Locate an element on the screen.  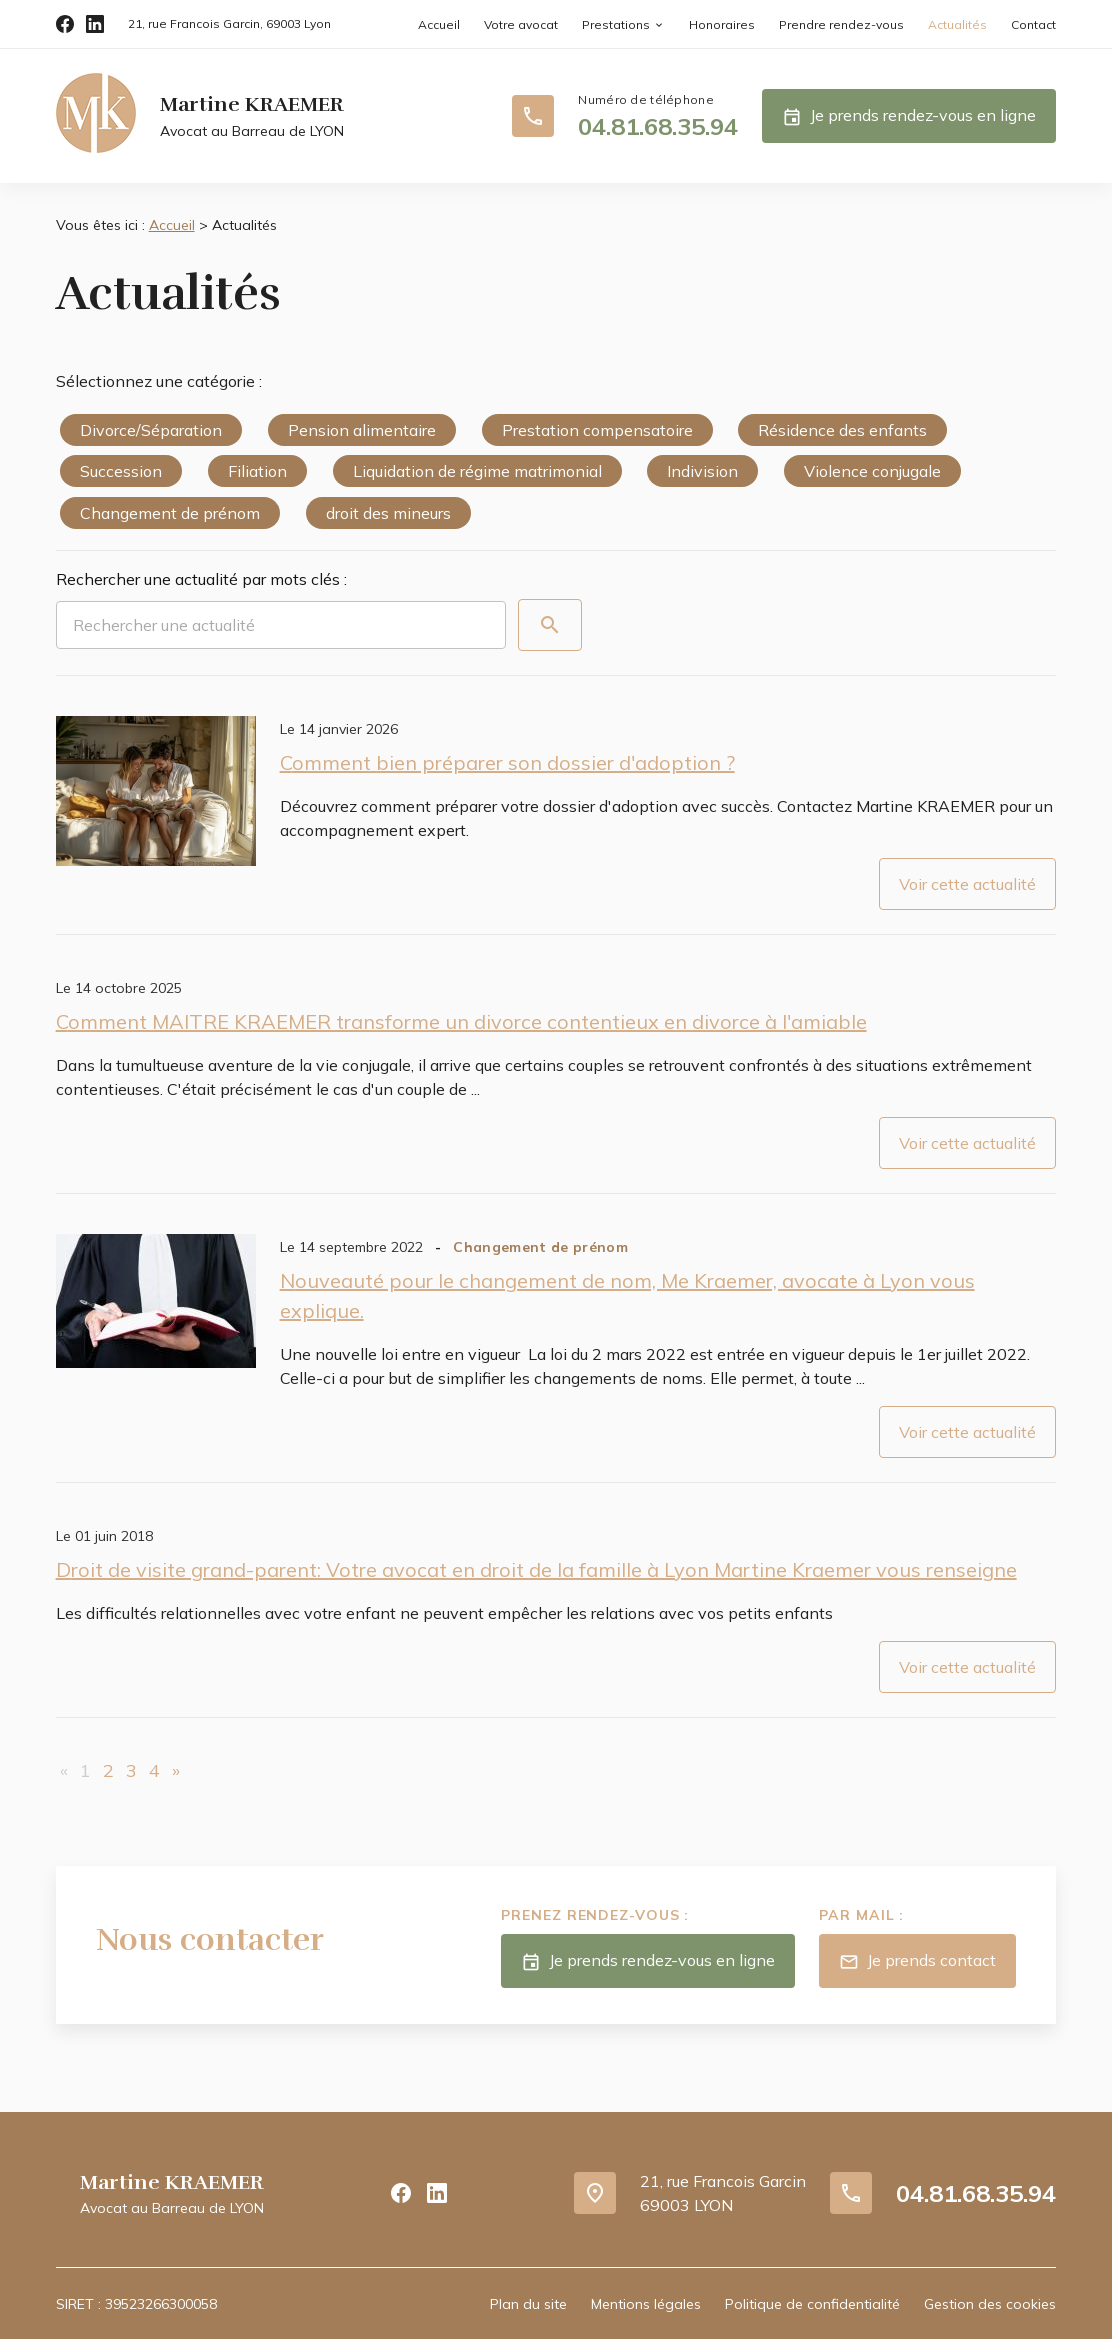
Votre avocat is located at coordinates (521, 24).